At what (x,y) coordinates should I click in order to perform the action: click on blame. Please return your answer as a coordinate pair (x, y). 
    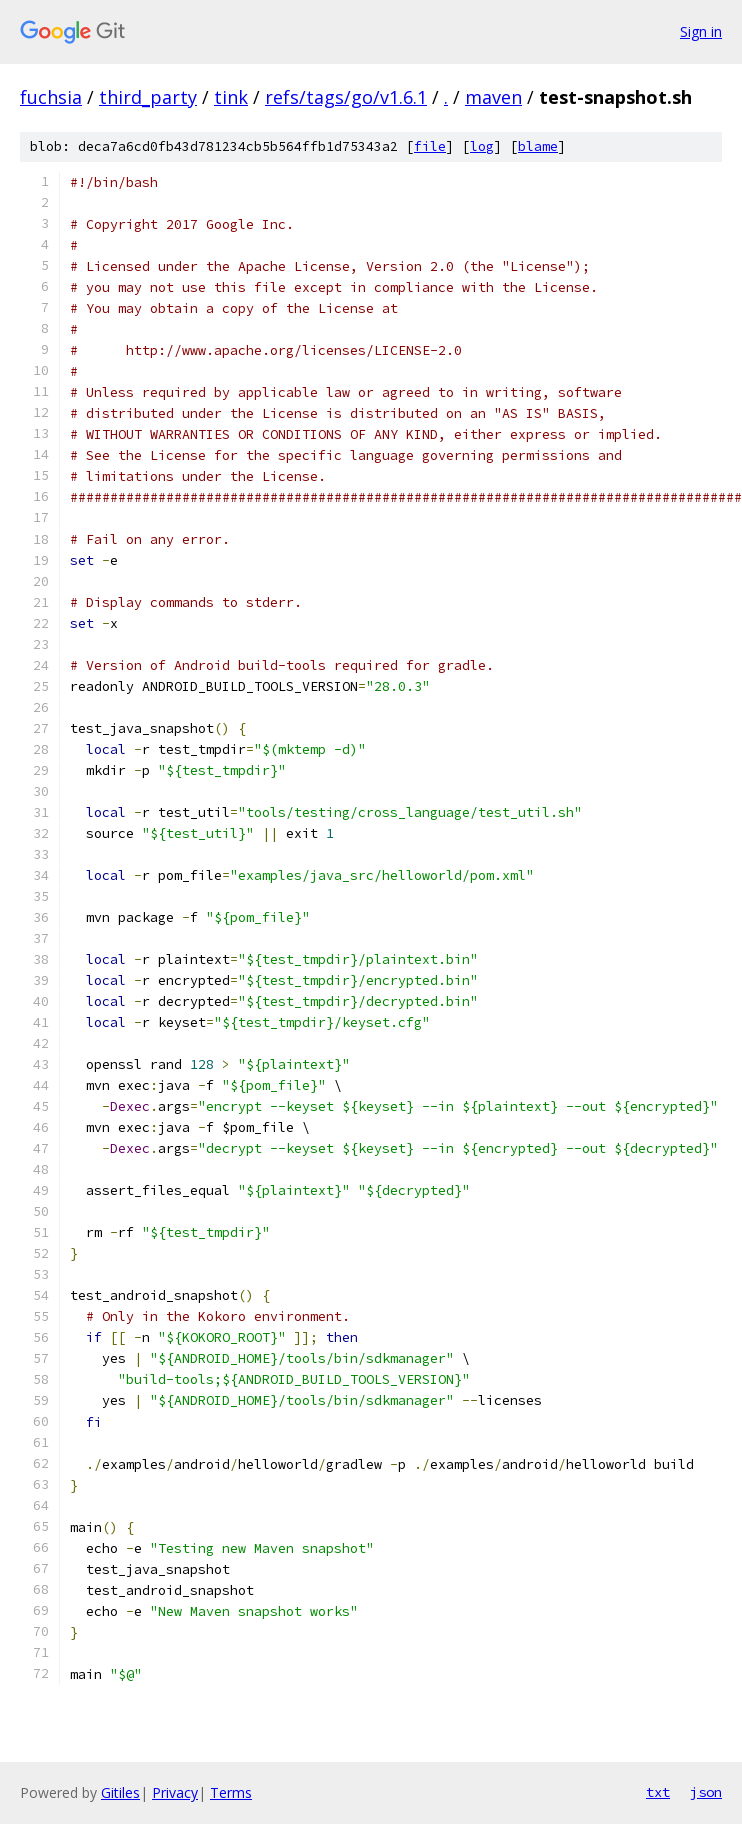
    Looking at the image, I should click on (538, 146).